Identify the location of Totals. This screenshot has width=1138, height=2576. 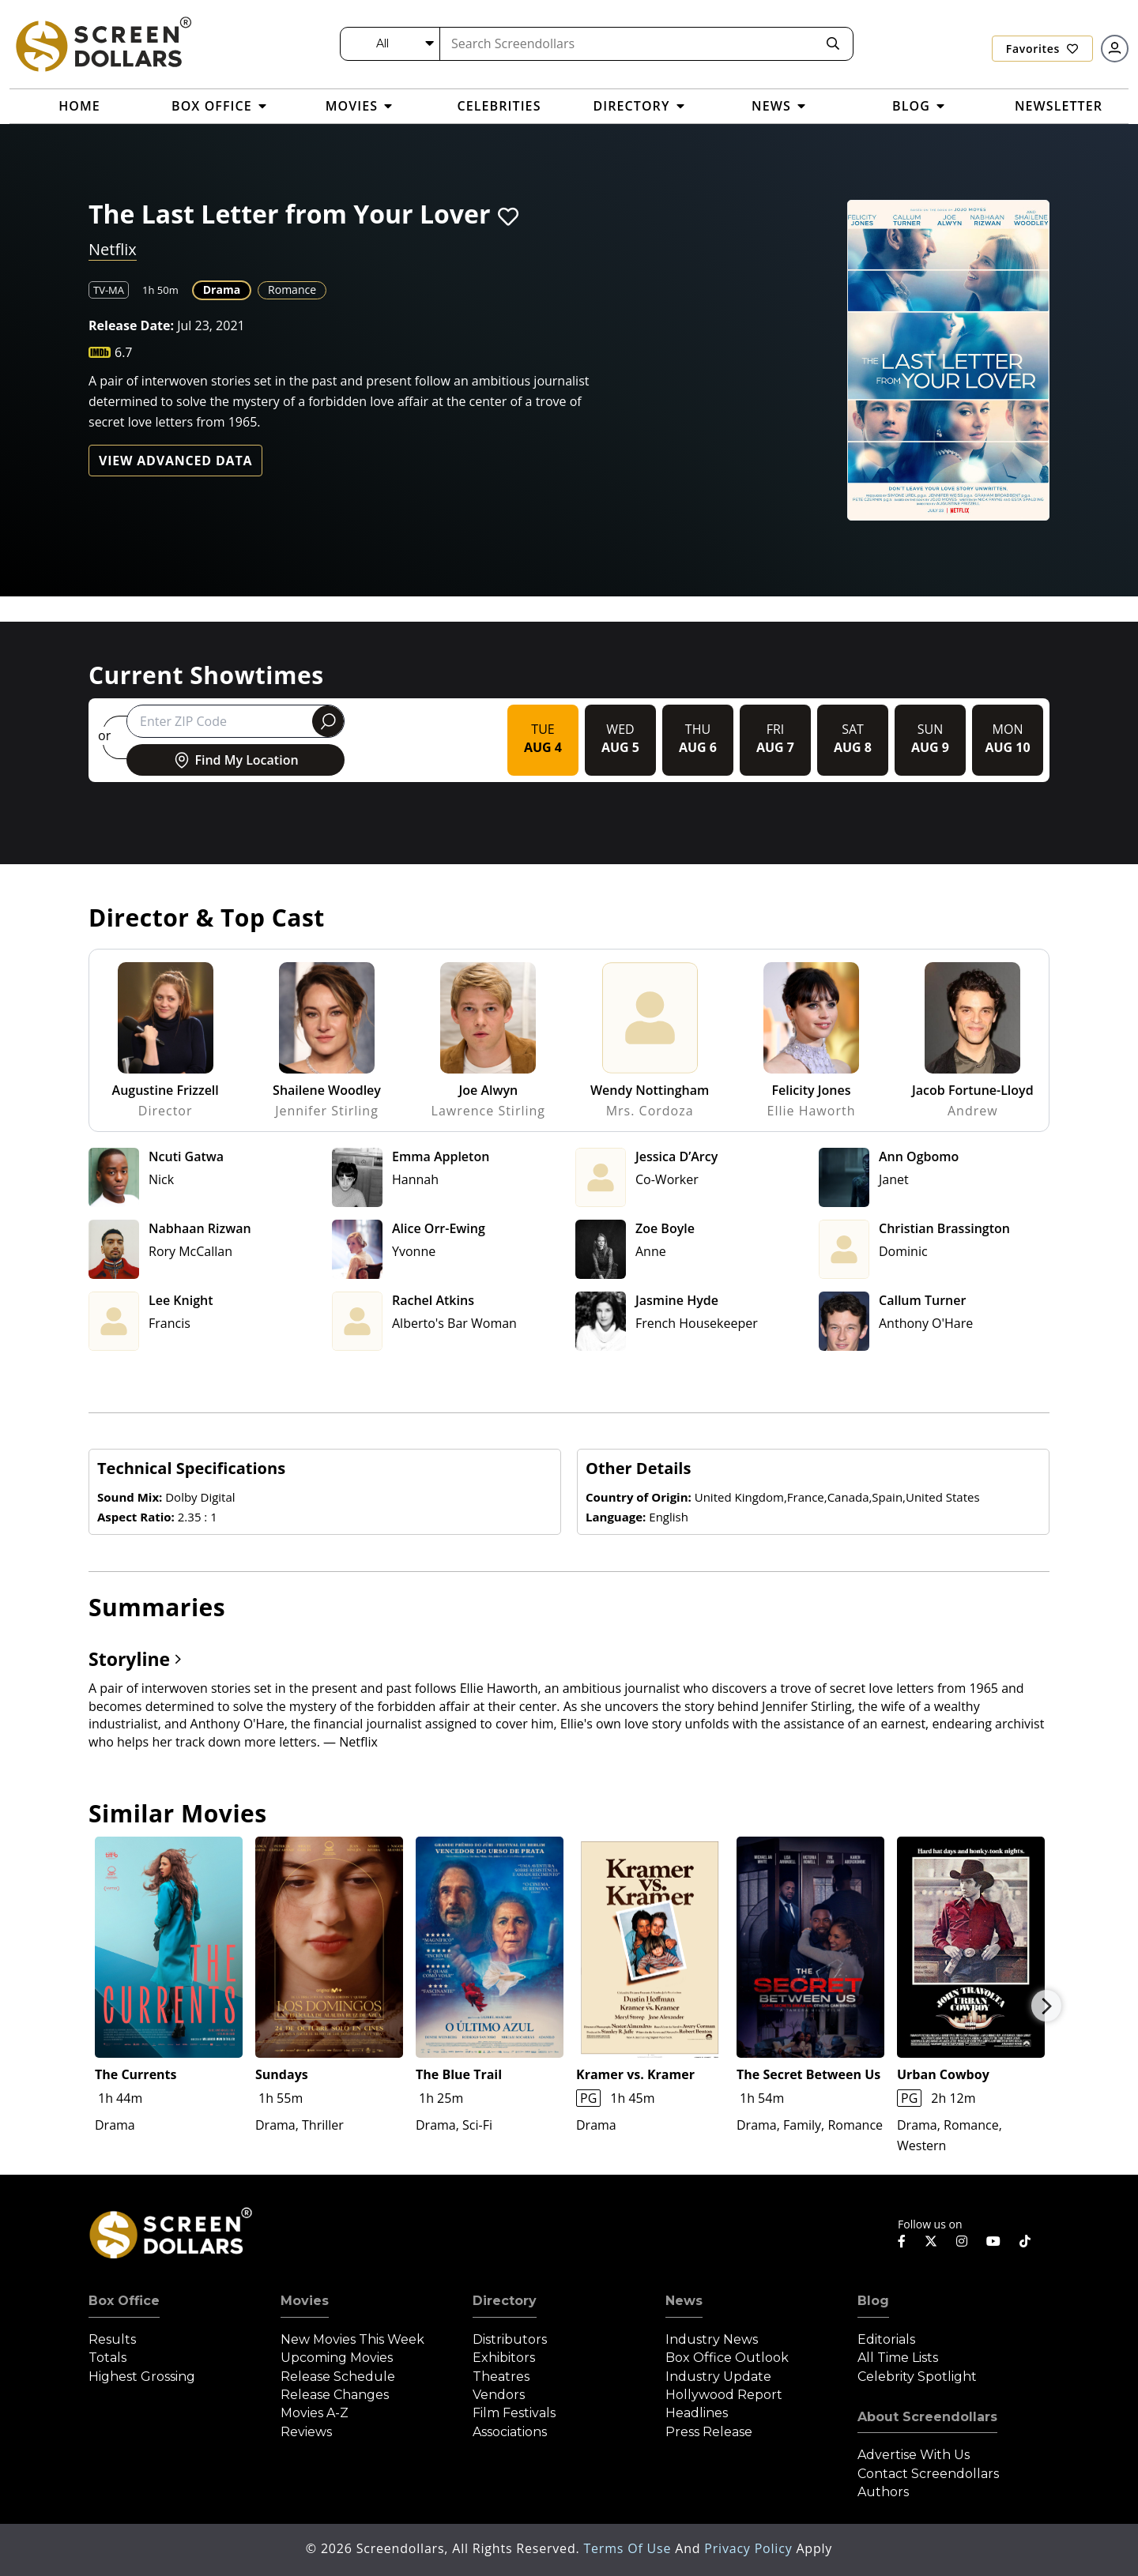
(107, 2357).